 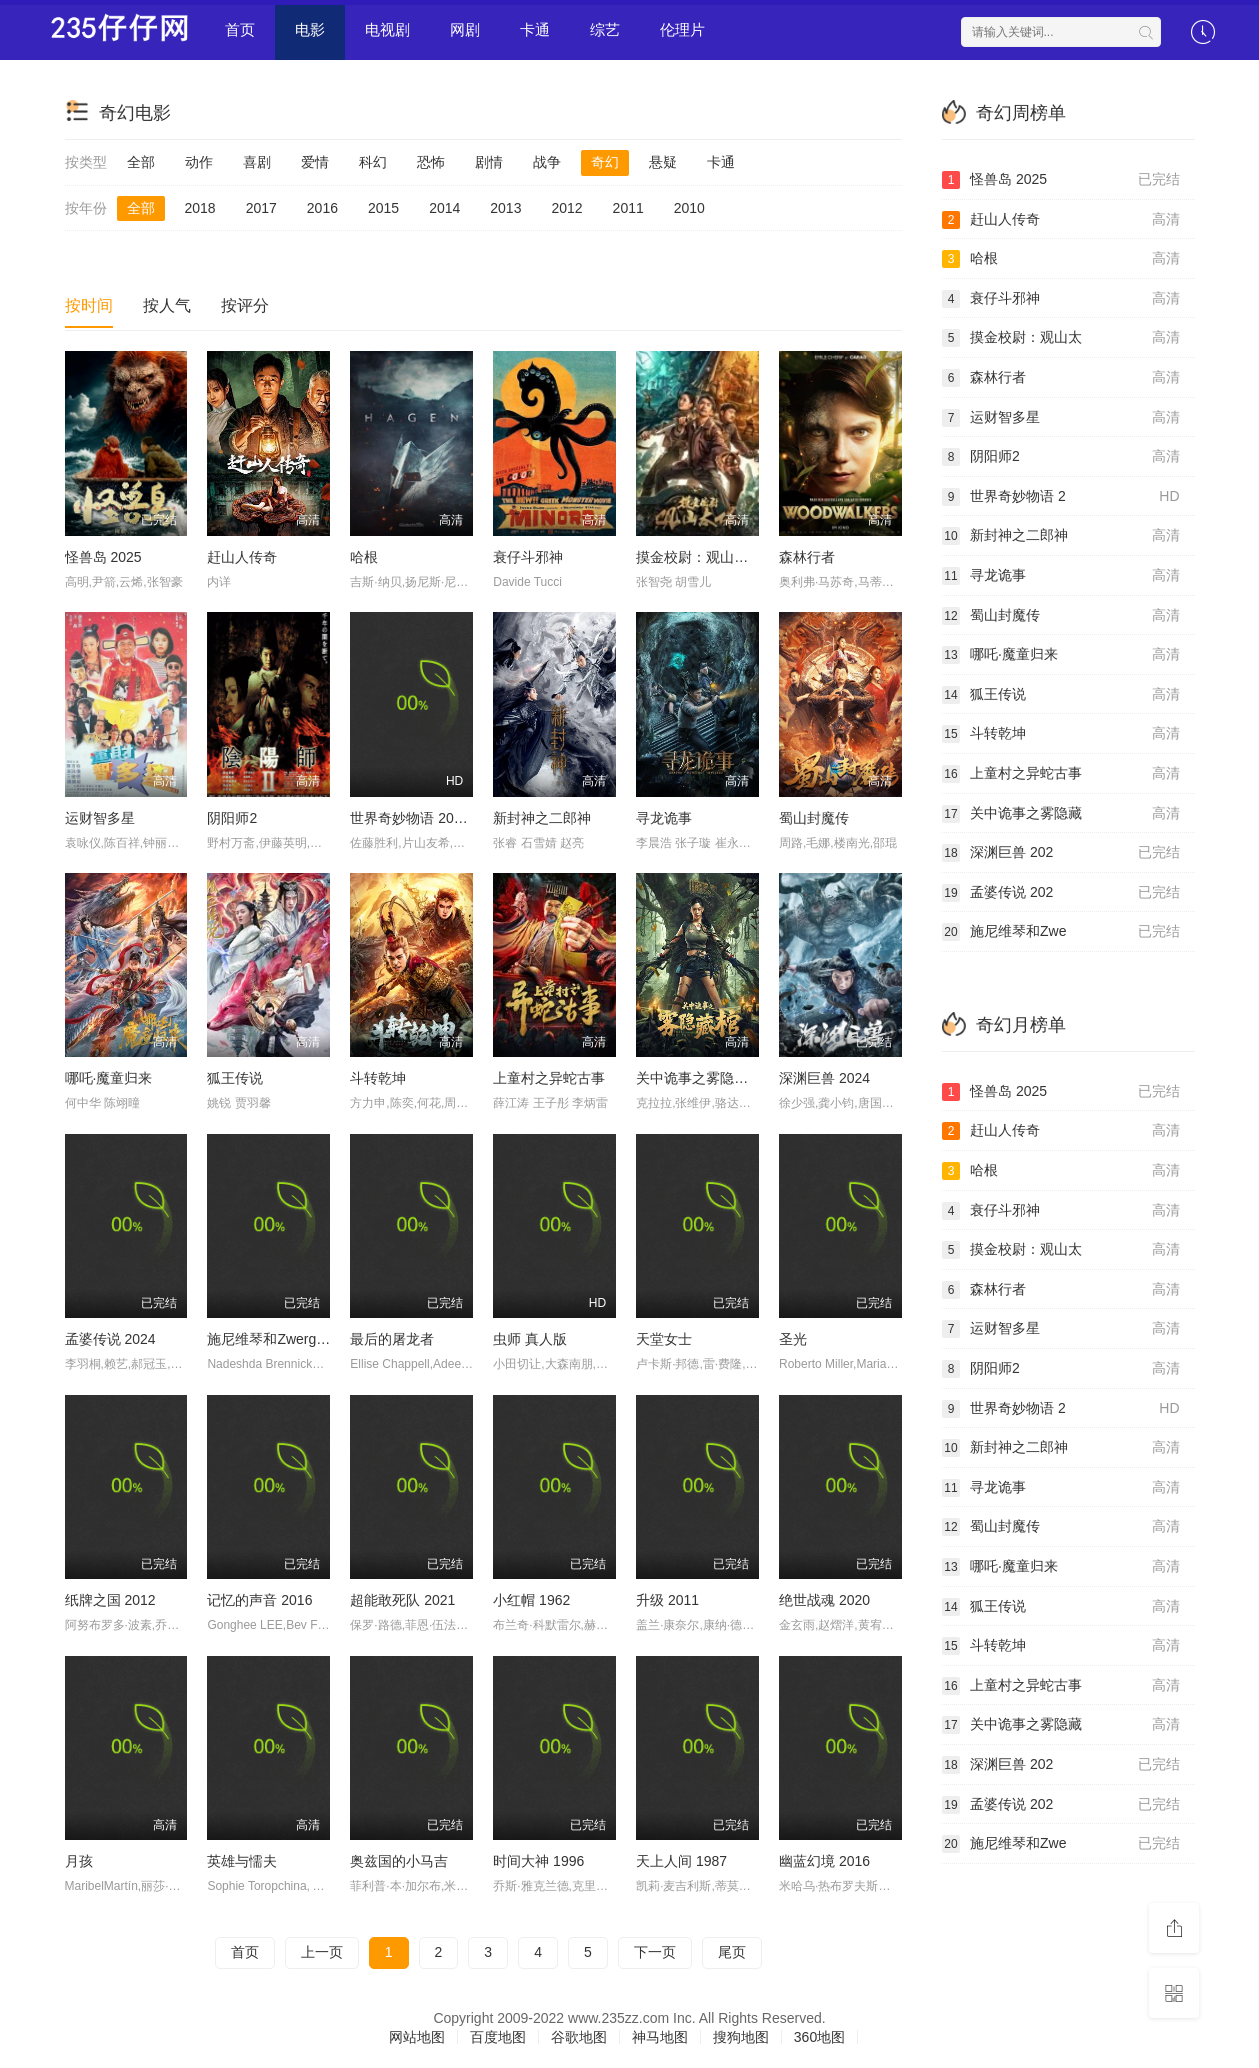 I want to click on 哈根, so click(x=364, y=557).